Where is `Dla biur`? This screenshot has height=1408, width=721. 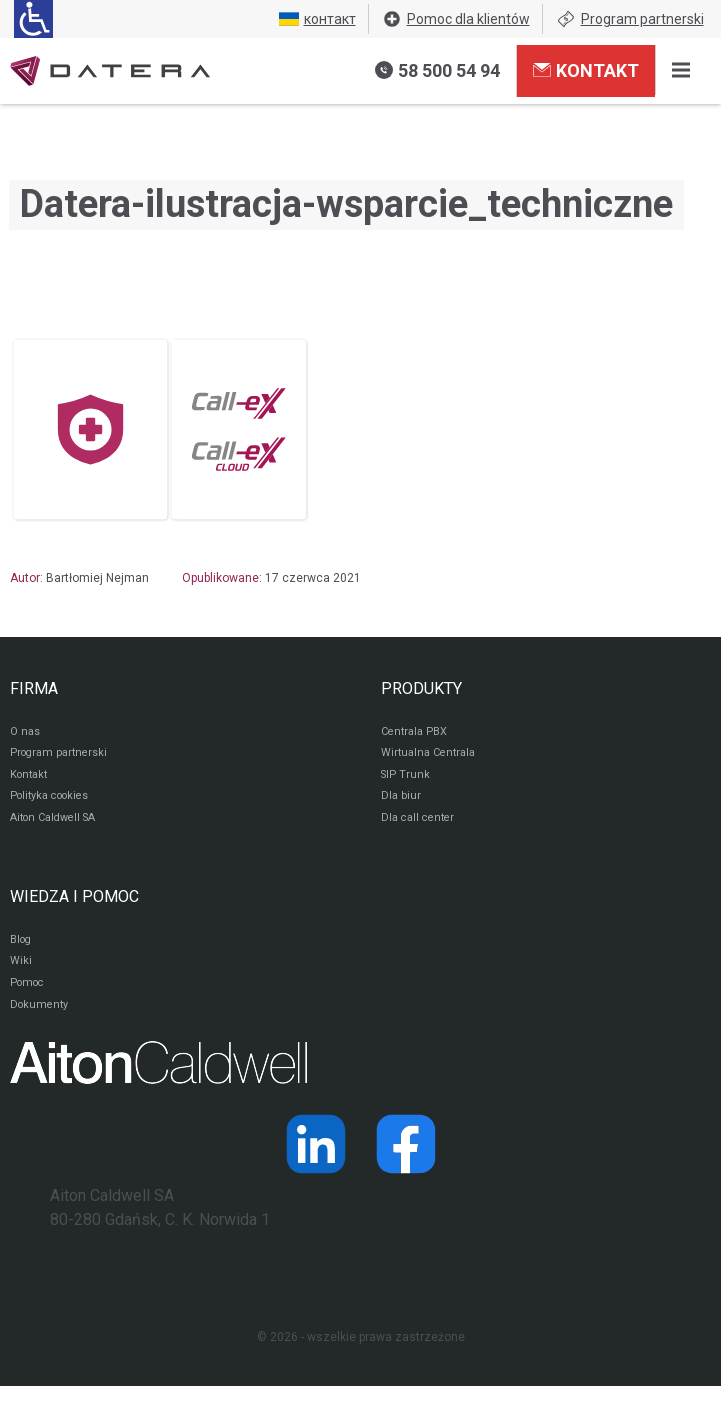
Dla biur is located at coordinates (401, 805).